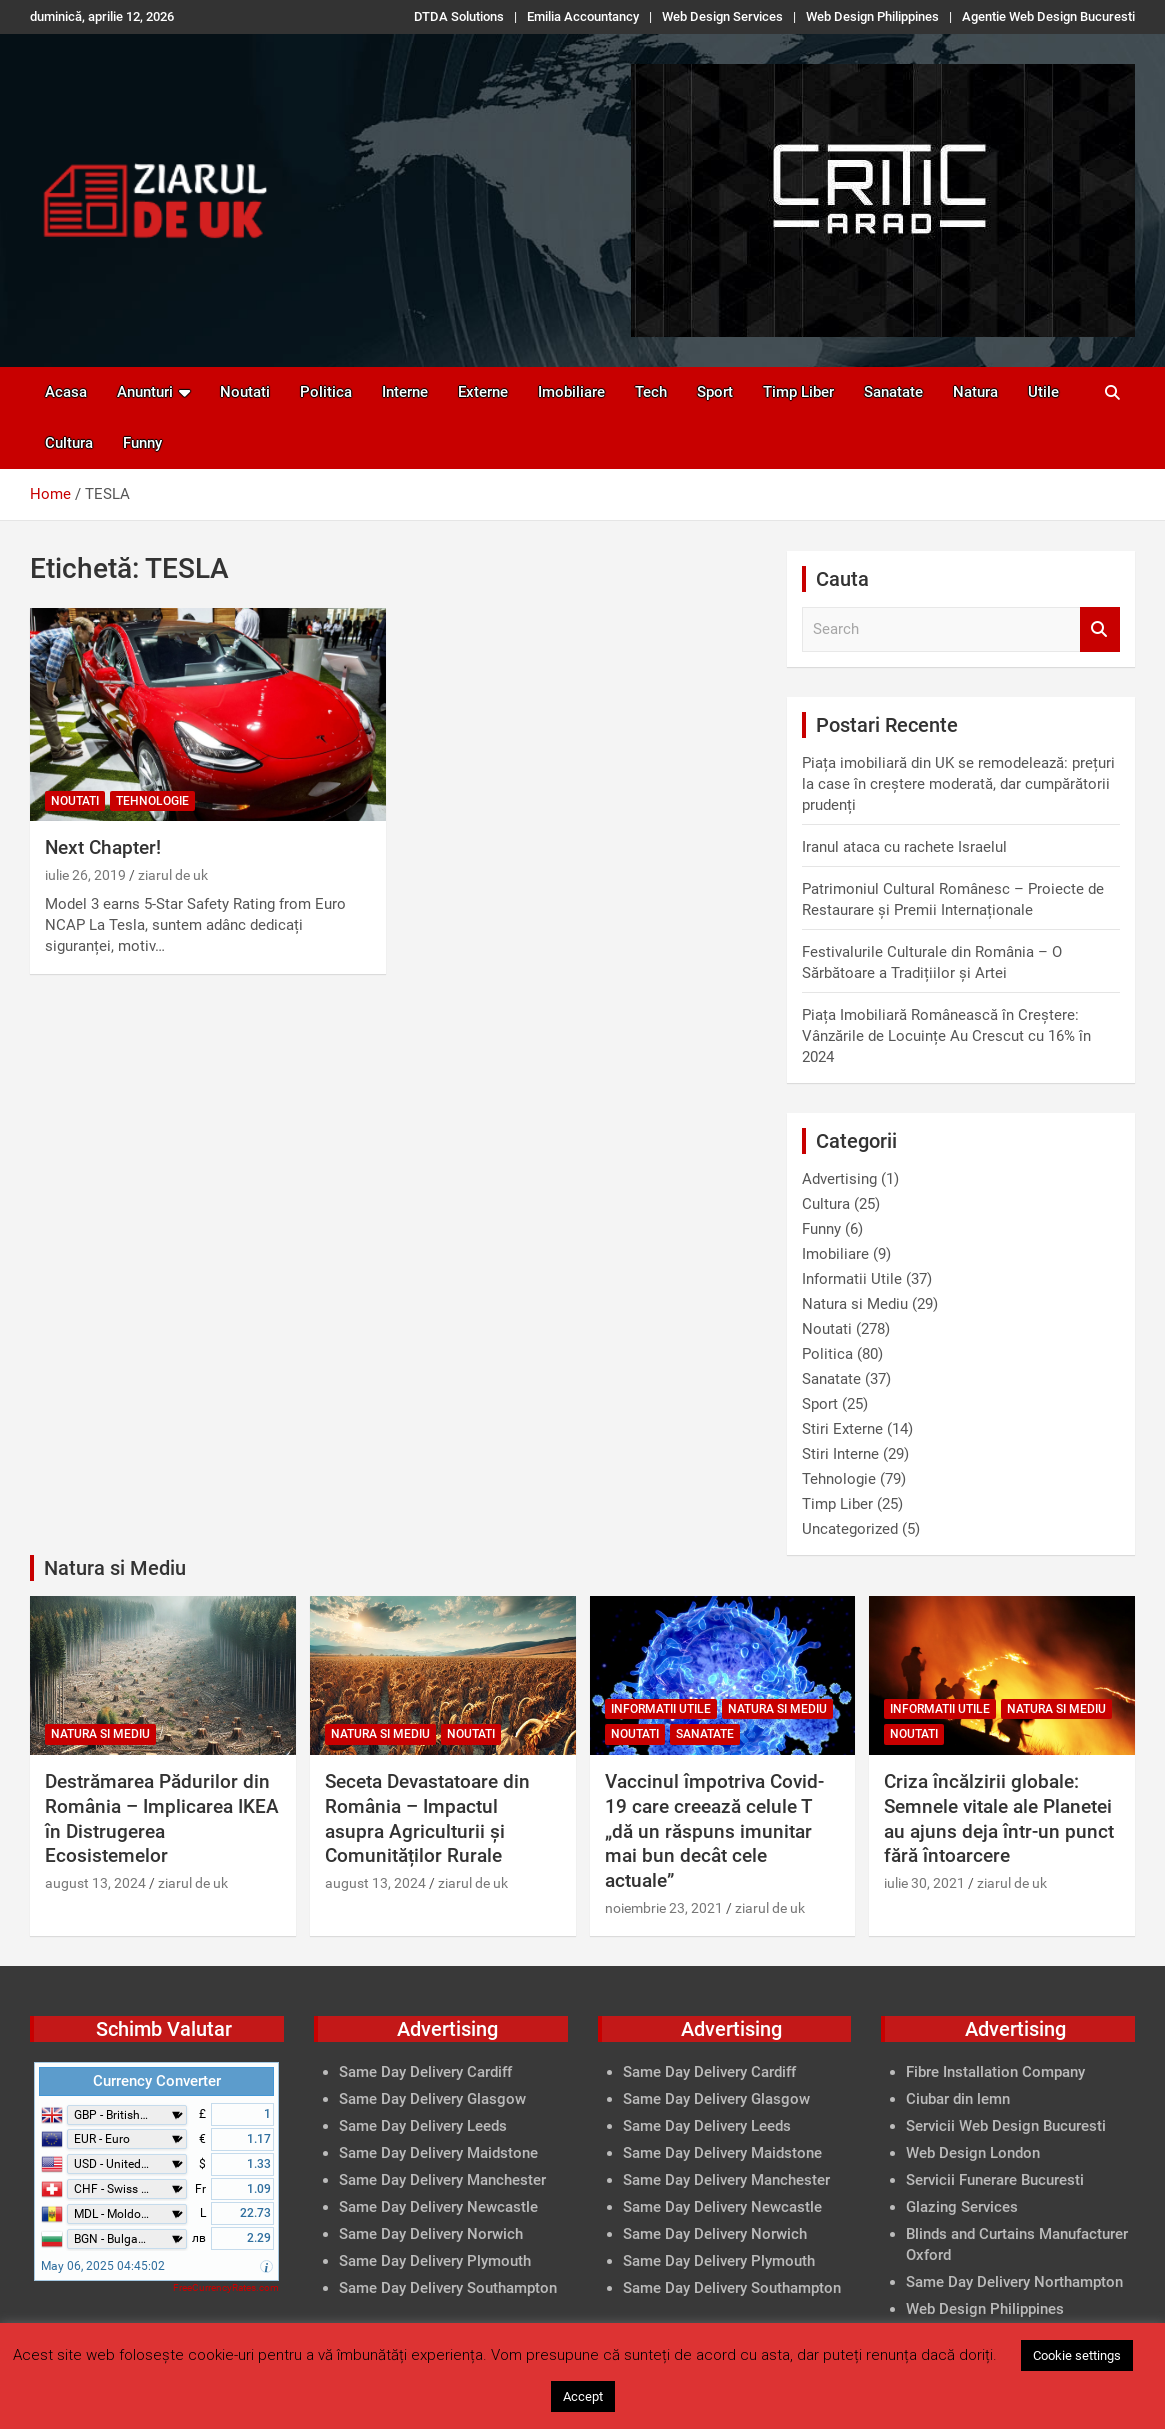 The width and height of the screenshot is (1165, 2429). I want to click on Criza încălzirii globale: Semnele vitale ale Planetei au ajuns deja într-un punct fără întoarcere, so click(999, 1818).